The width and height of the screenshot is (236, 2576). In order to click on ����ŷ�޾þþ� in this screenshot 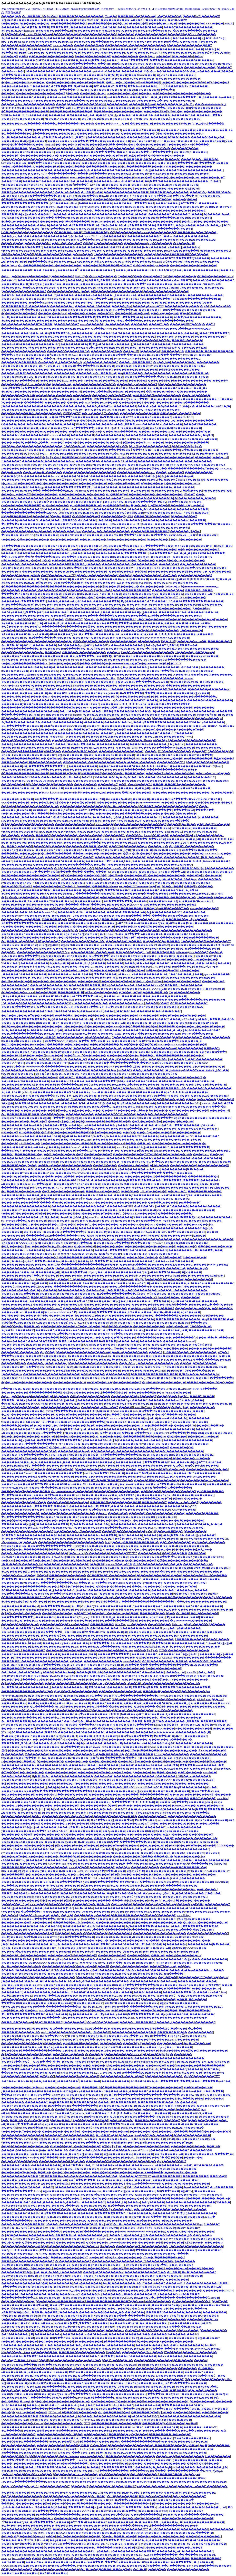, I will do `click(11, 354)`.